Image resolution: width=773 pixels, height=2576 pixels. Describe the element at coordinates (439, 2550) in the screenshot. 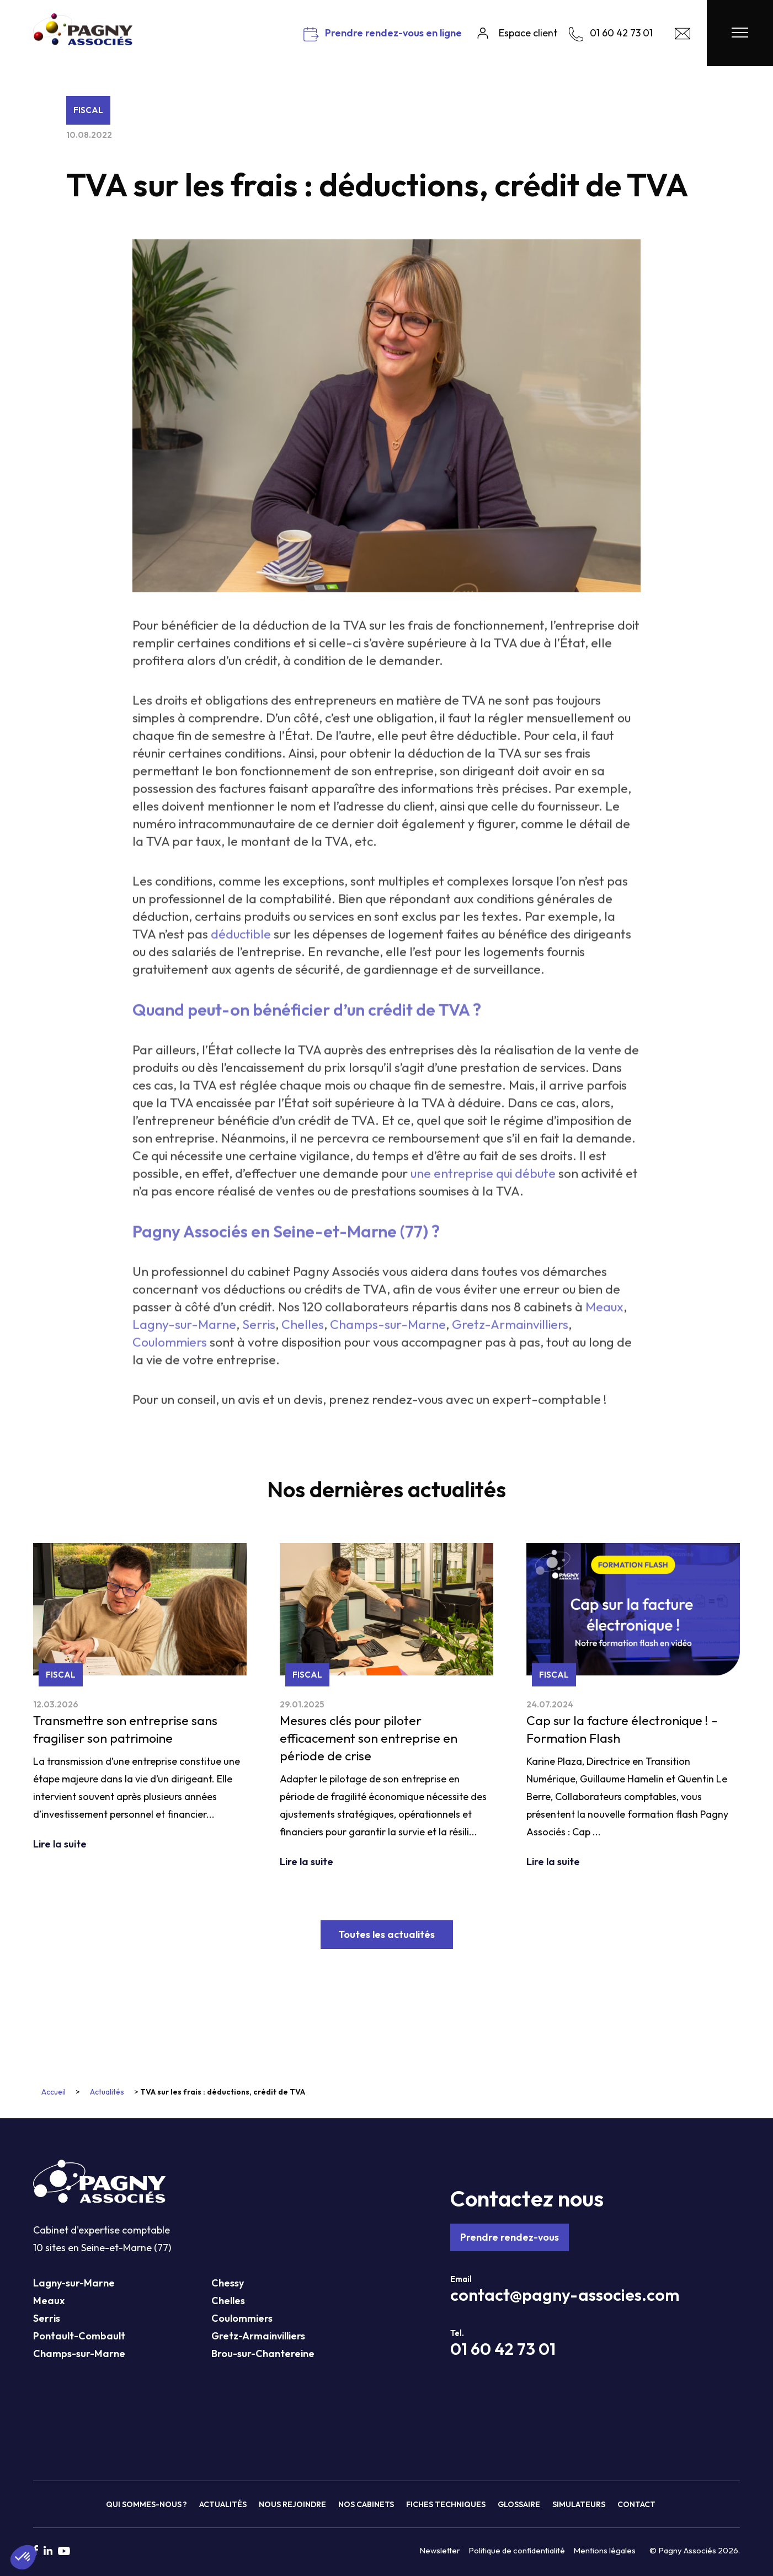

I see `Newsletter` at that location.